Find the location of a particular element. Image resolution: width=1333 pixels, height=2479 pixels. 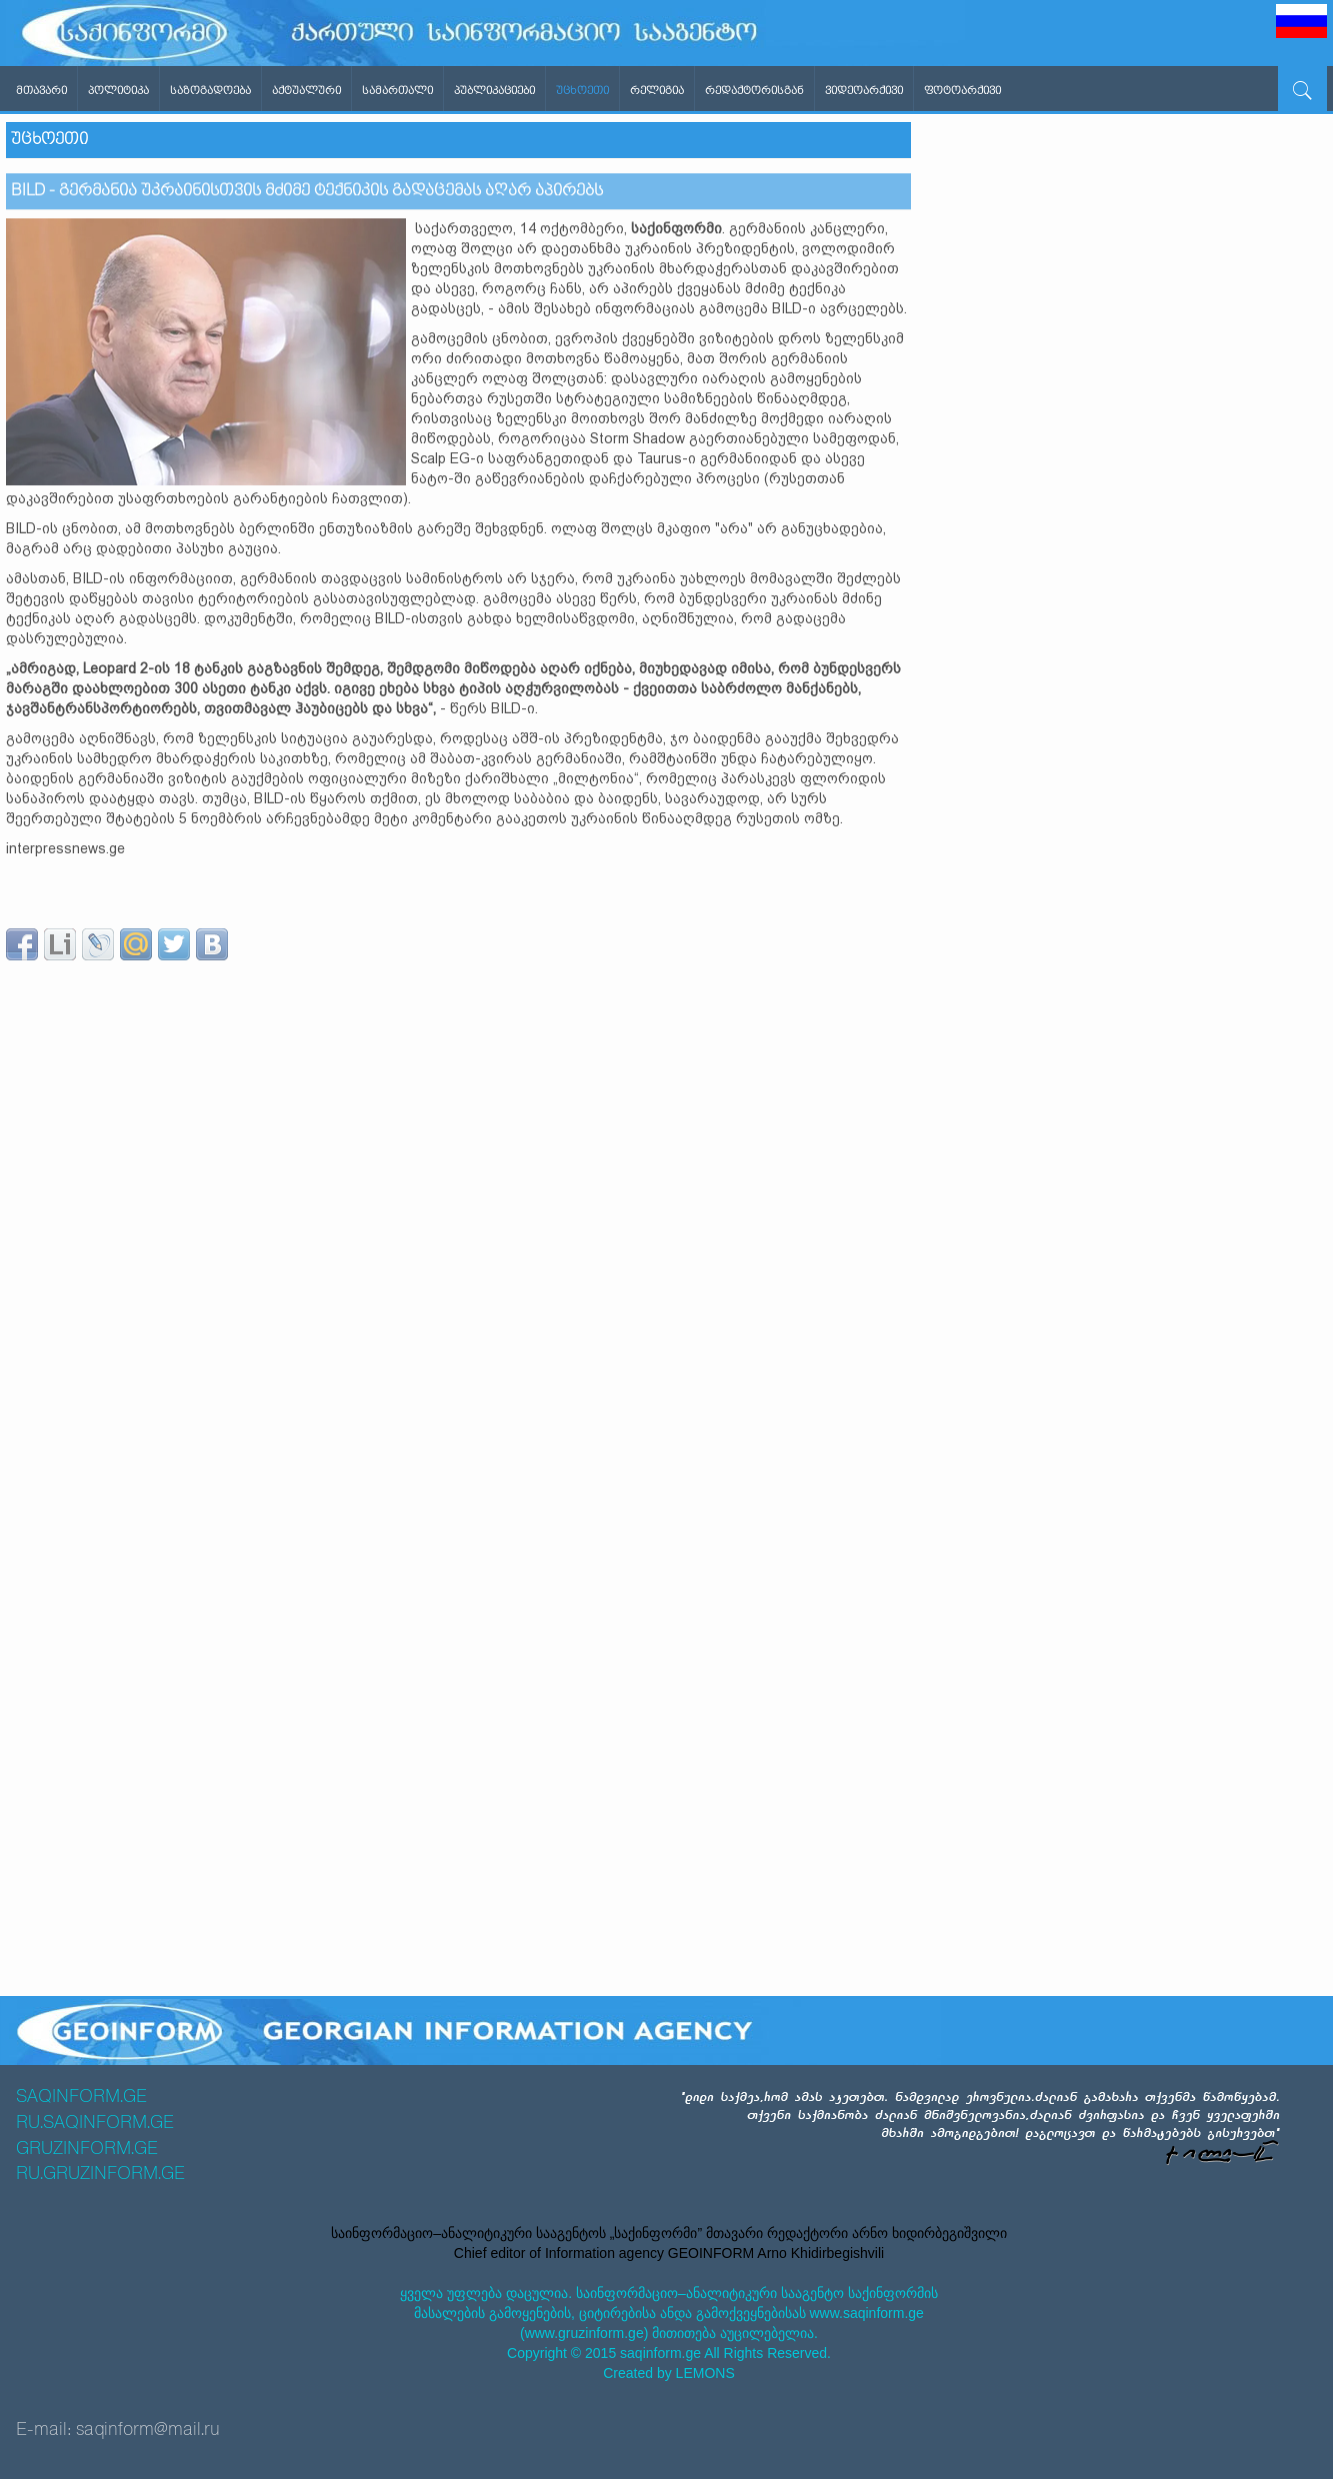

უცხოეთი is located at coordinates (582, 91).